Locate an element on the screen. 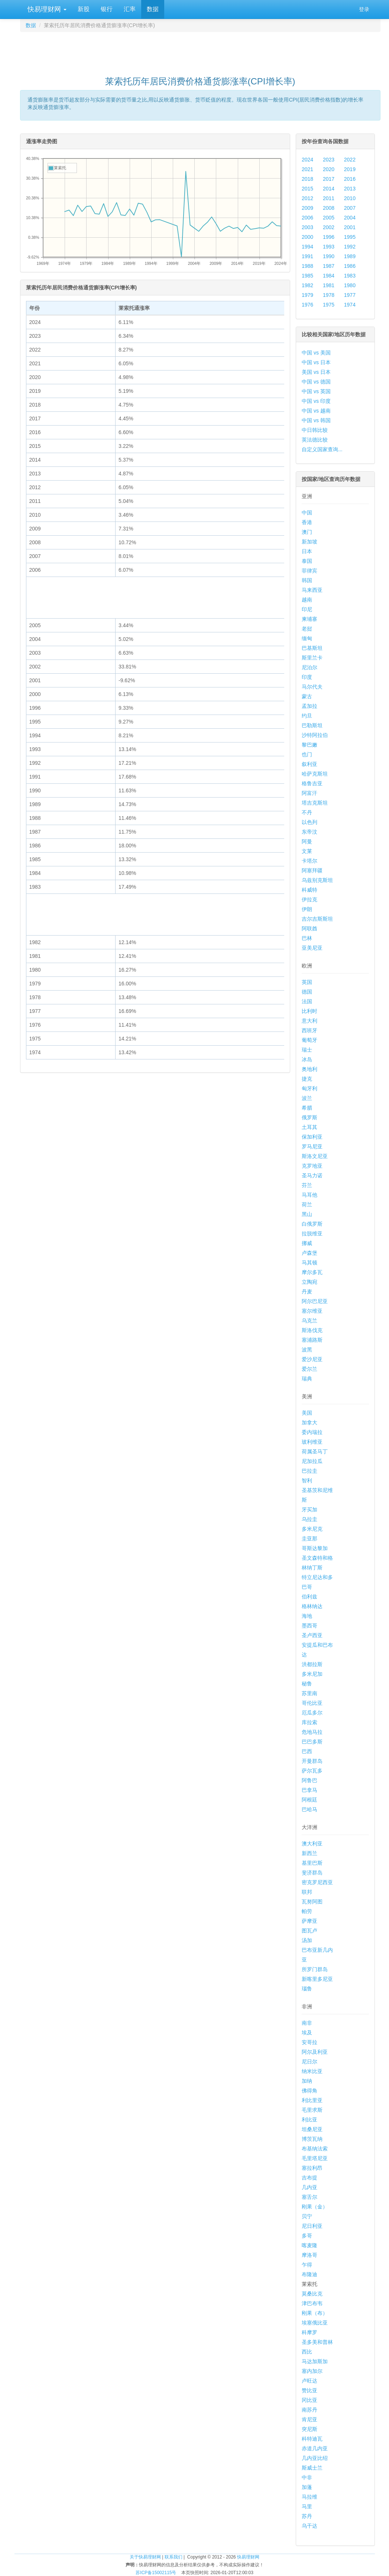  白俄罗斯 is located at coordinates (312, 1224).